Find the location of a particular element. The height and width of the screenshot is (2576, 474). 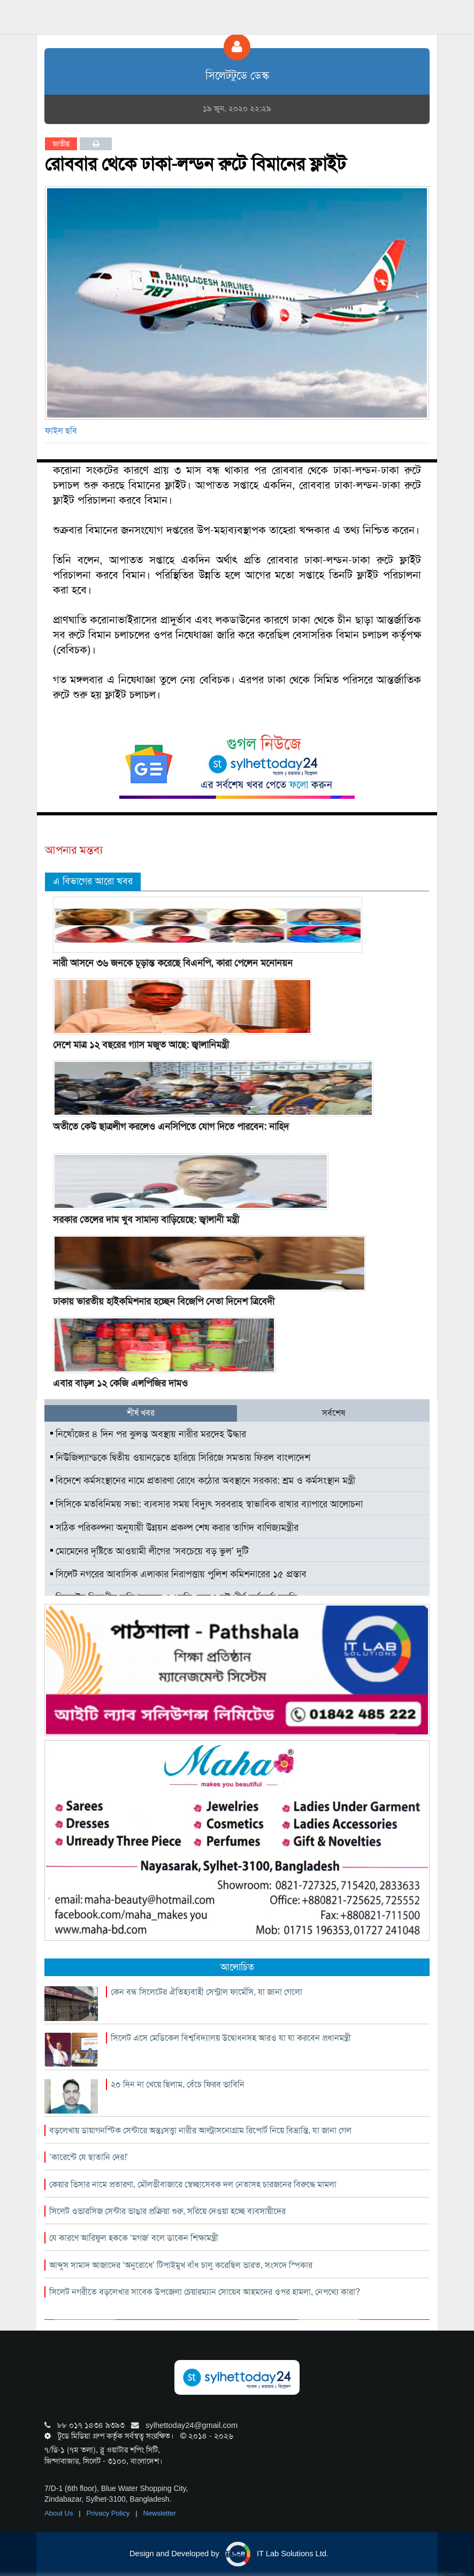

সর্বশেষ [tab] is located at coordinates (333, 1412).